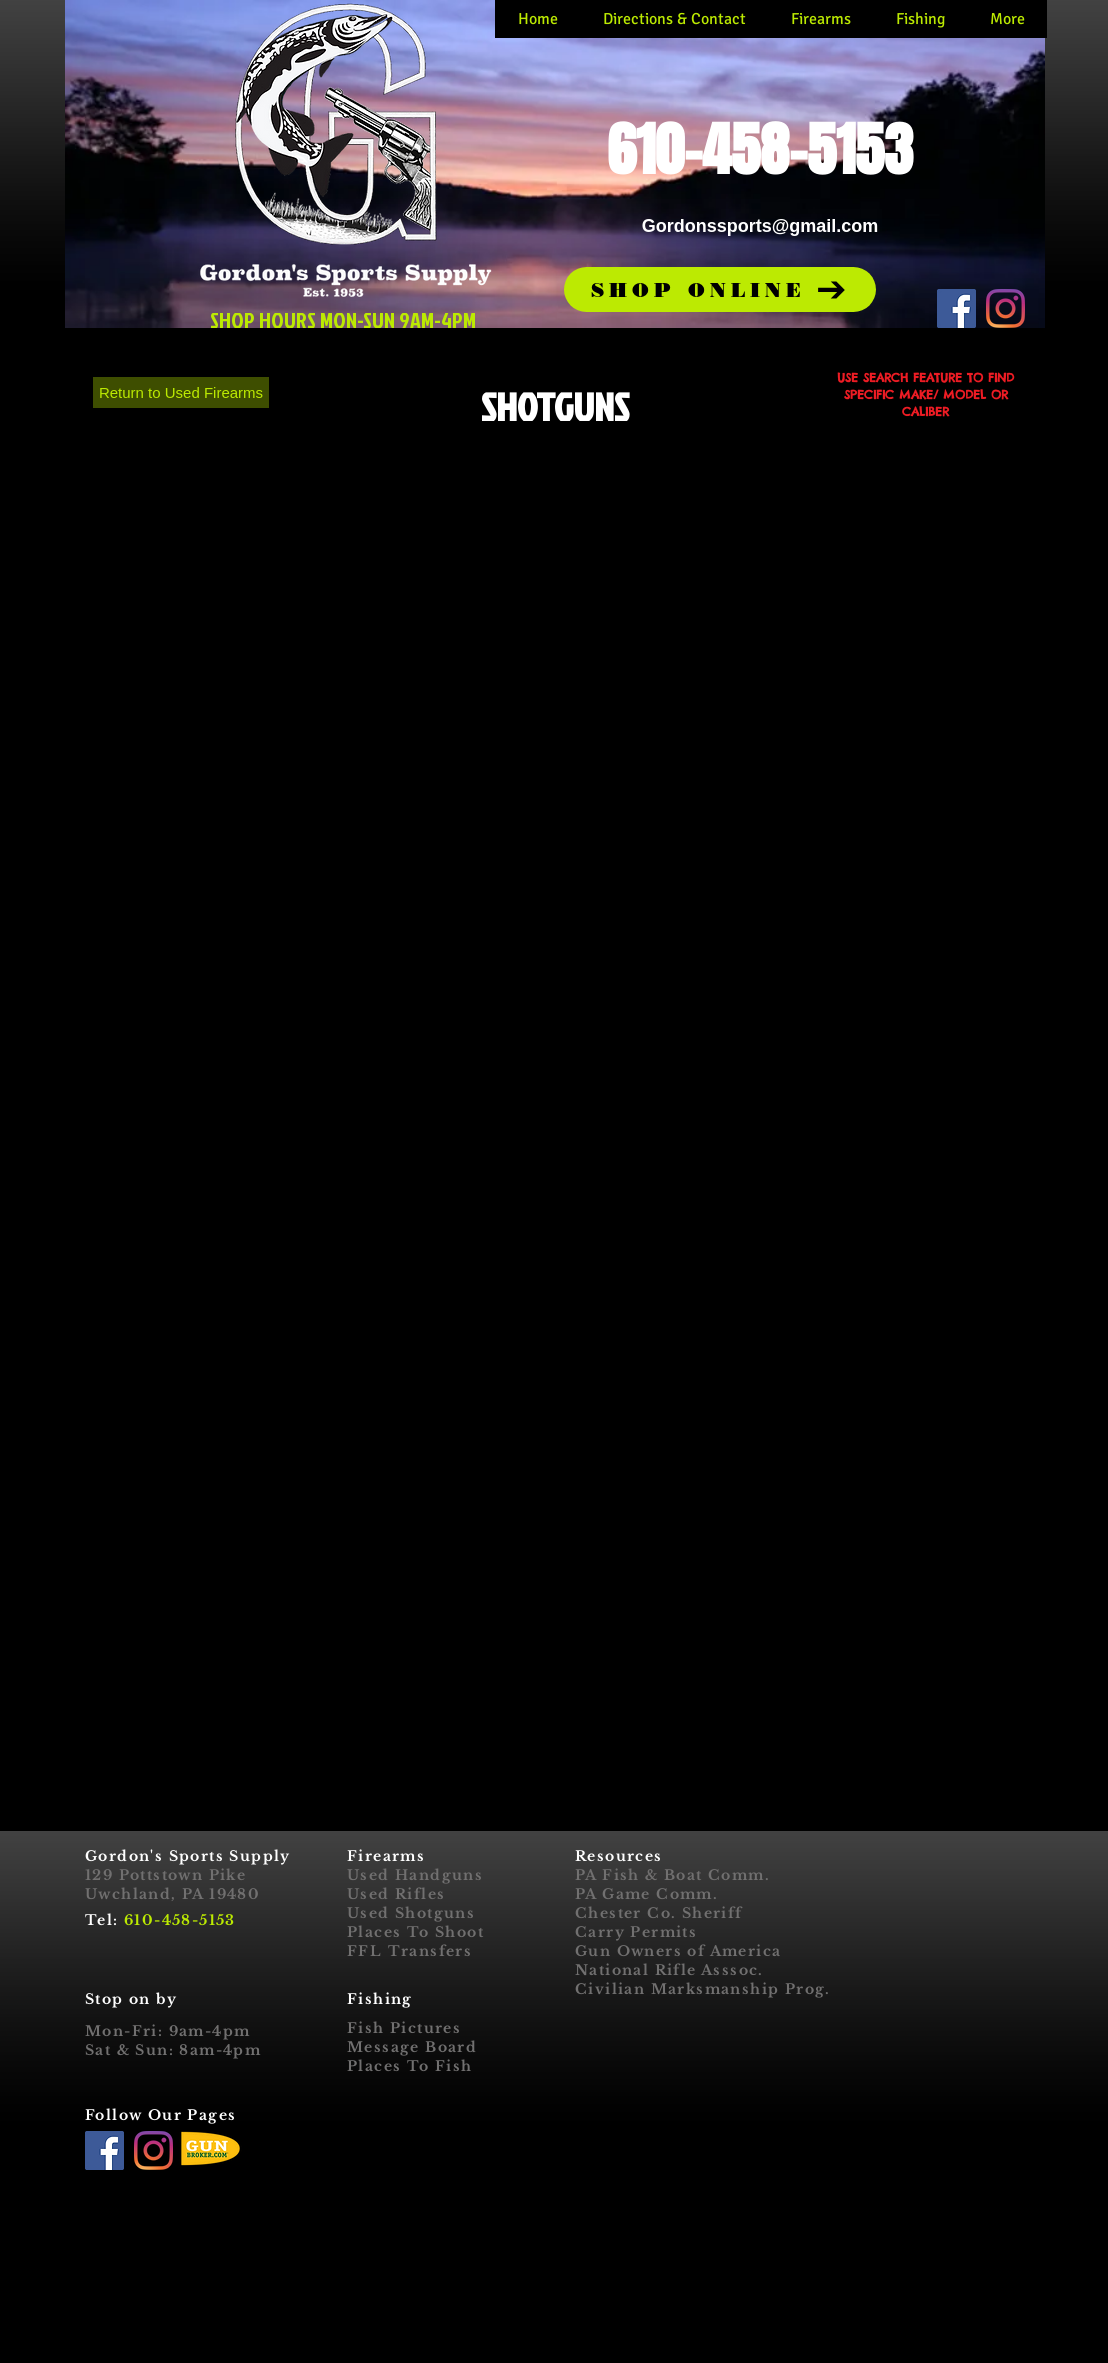 The width and height of the screenshot is (1108, 2363). I want to click on [Facebook], so click(956, 308).